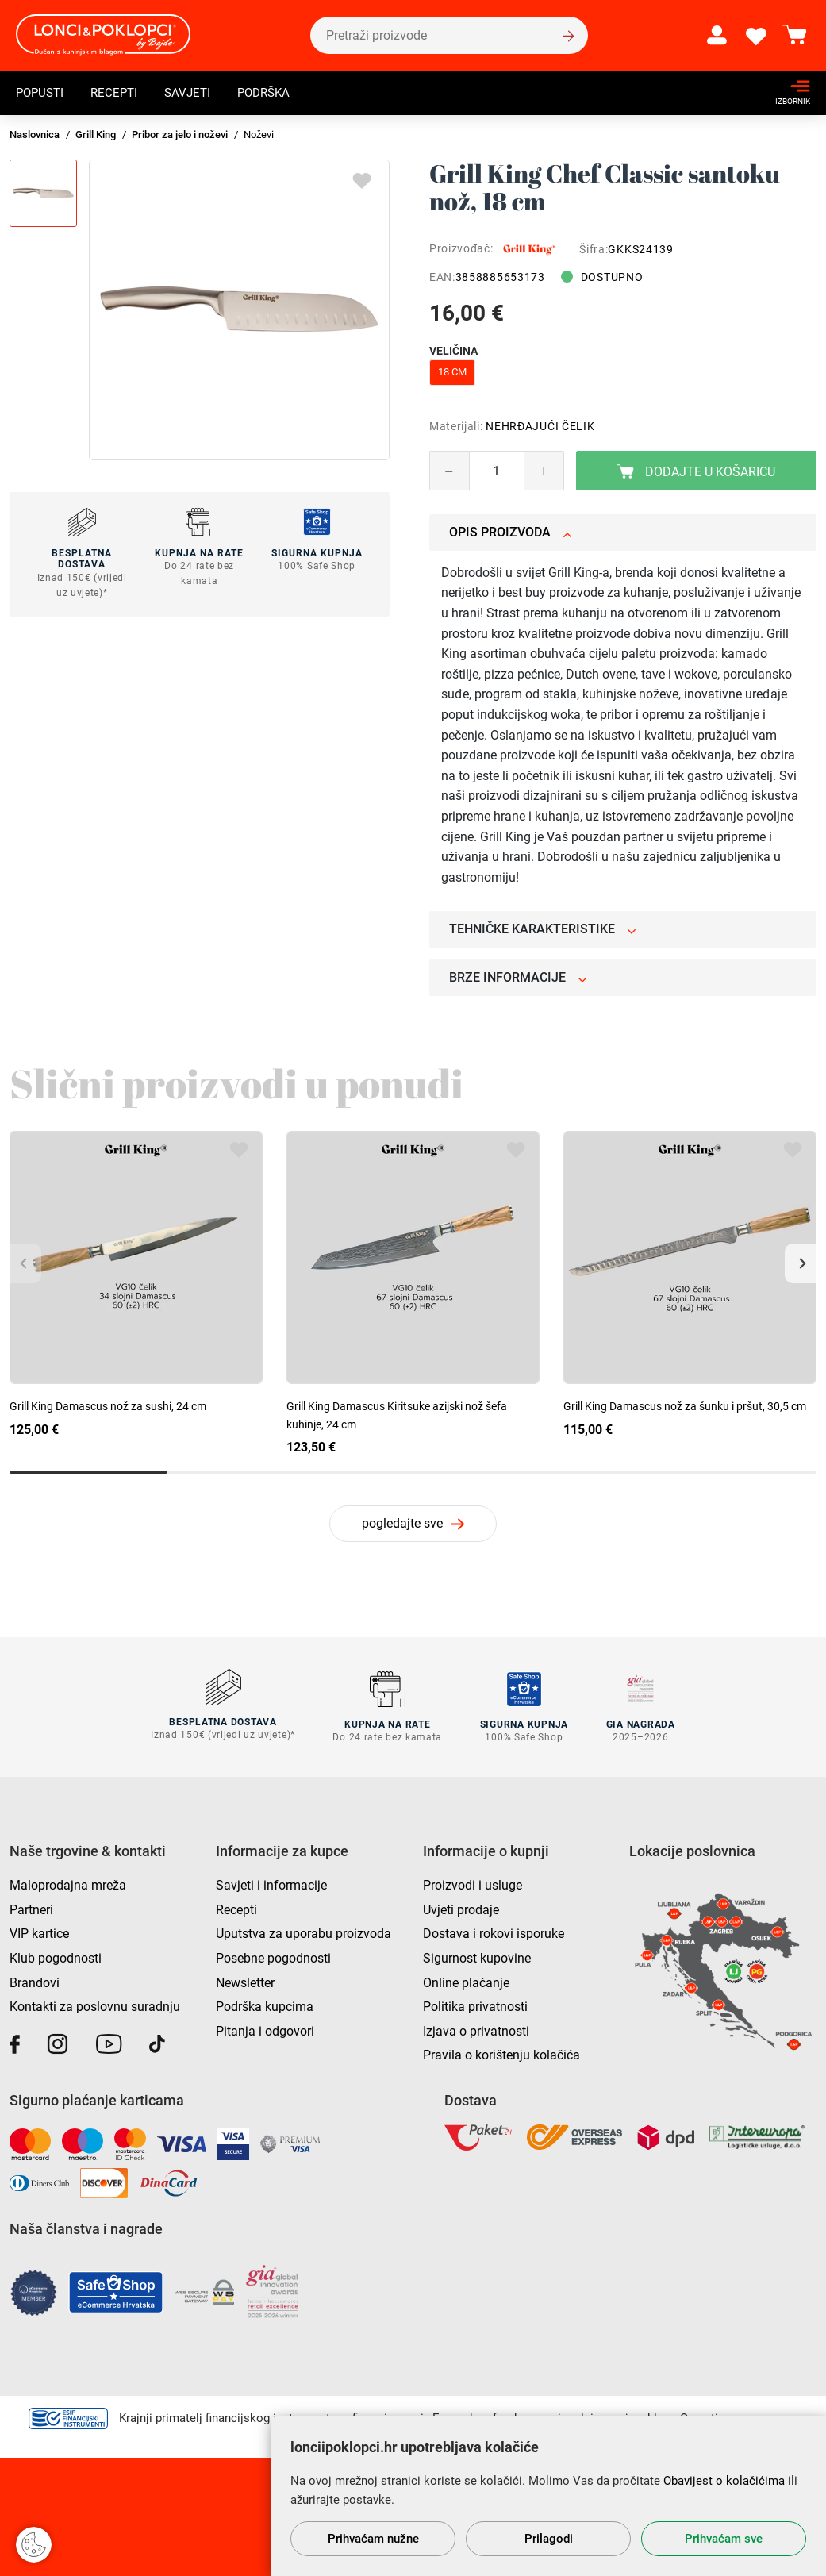  Describe the element at coordinates (518, 977) in the screenshot. I see `Brze informacije` at that location.